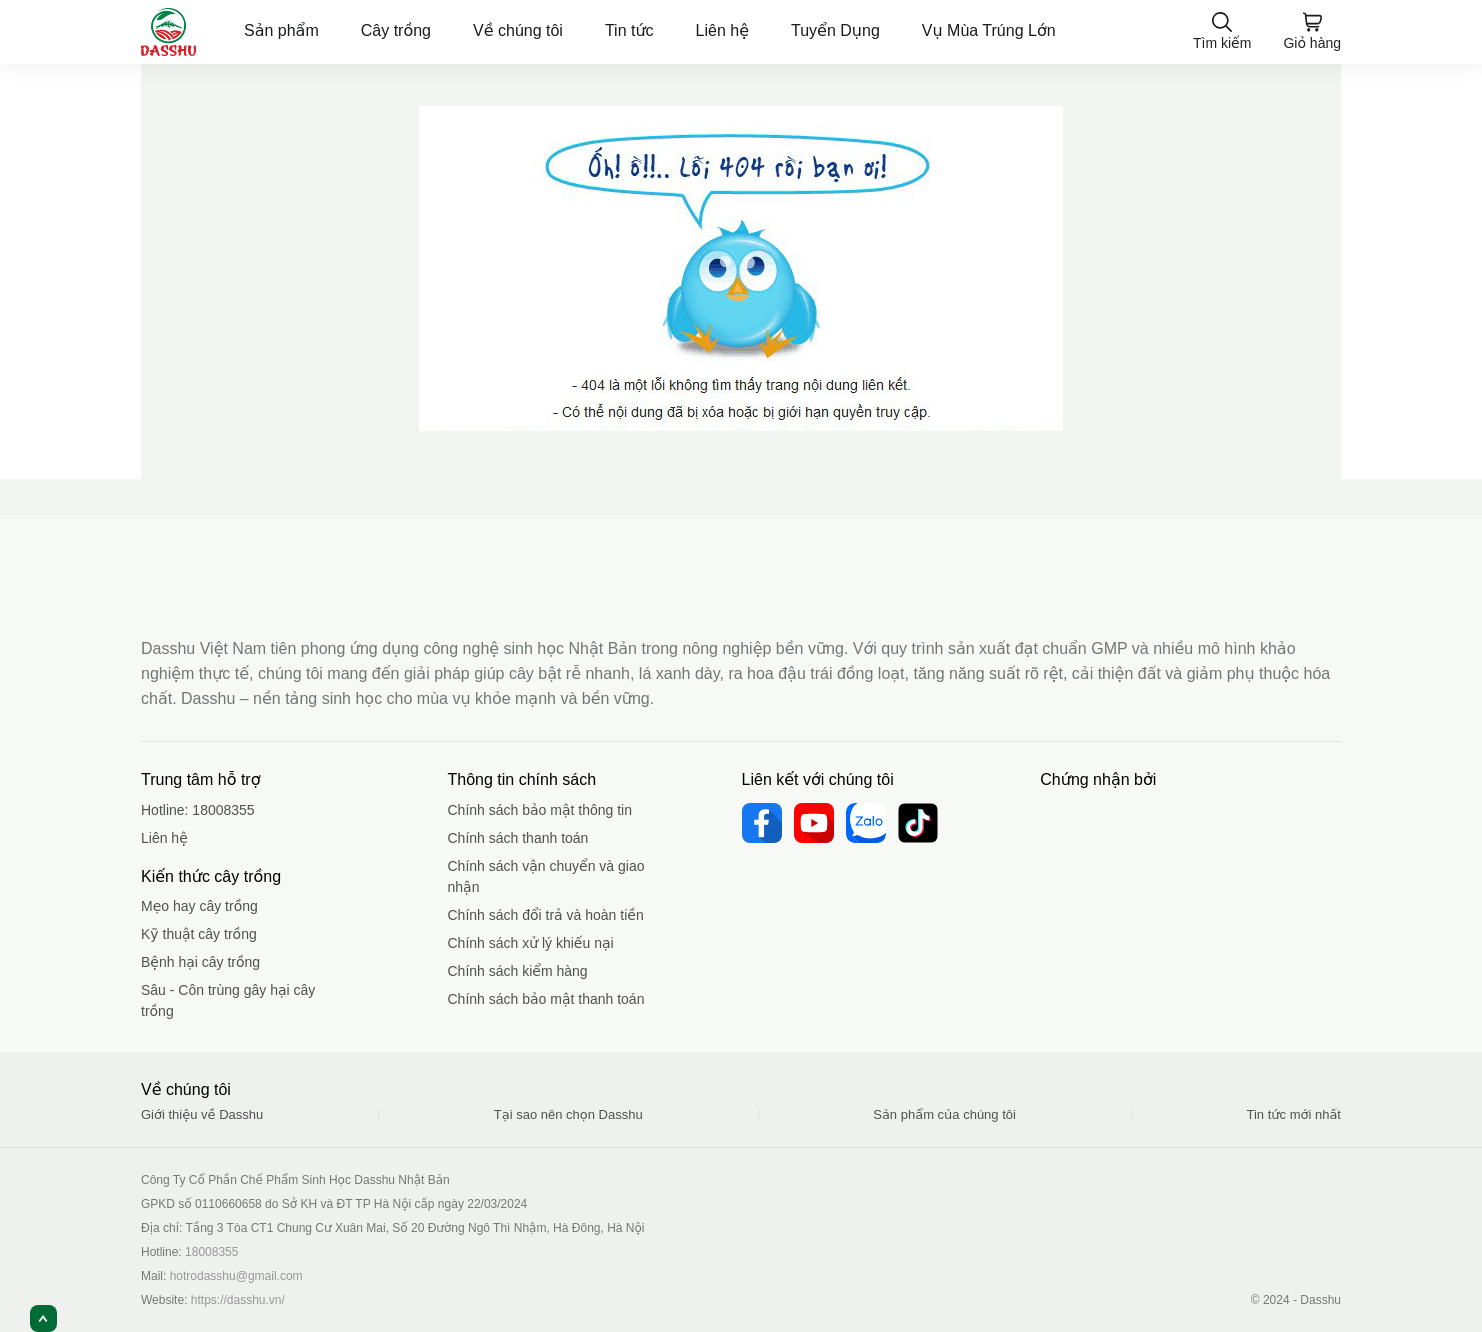  Describe the element at coordinates (989, 30) in the screenshot. I see `Vụ Mùa Trúng Lớn` at that location.